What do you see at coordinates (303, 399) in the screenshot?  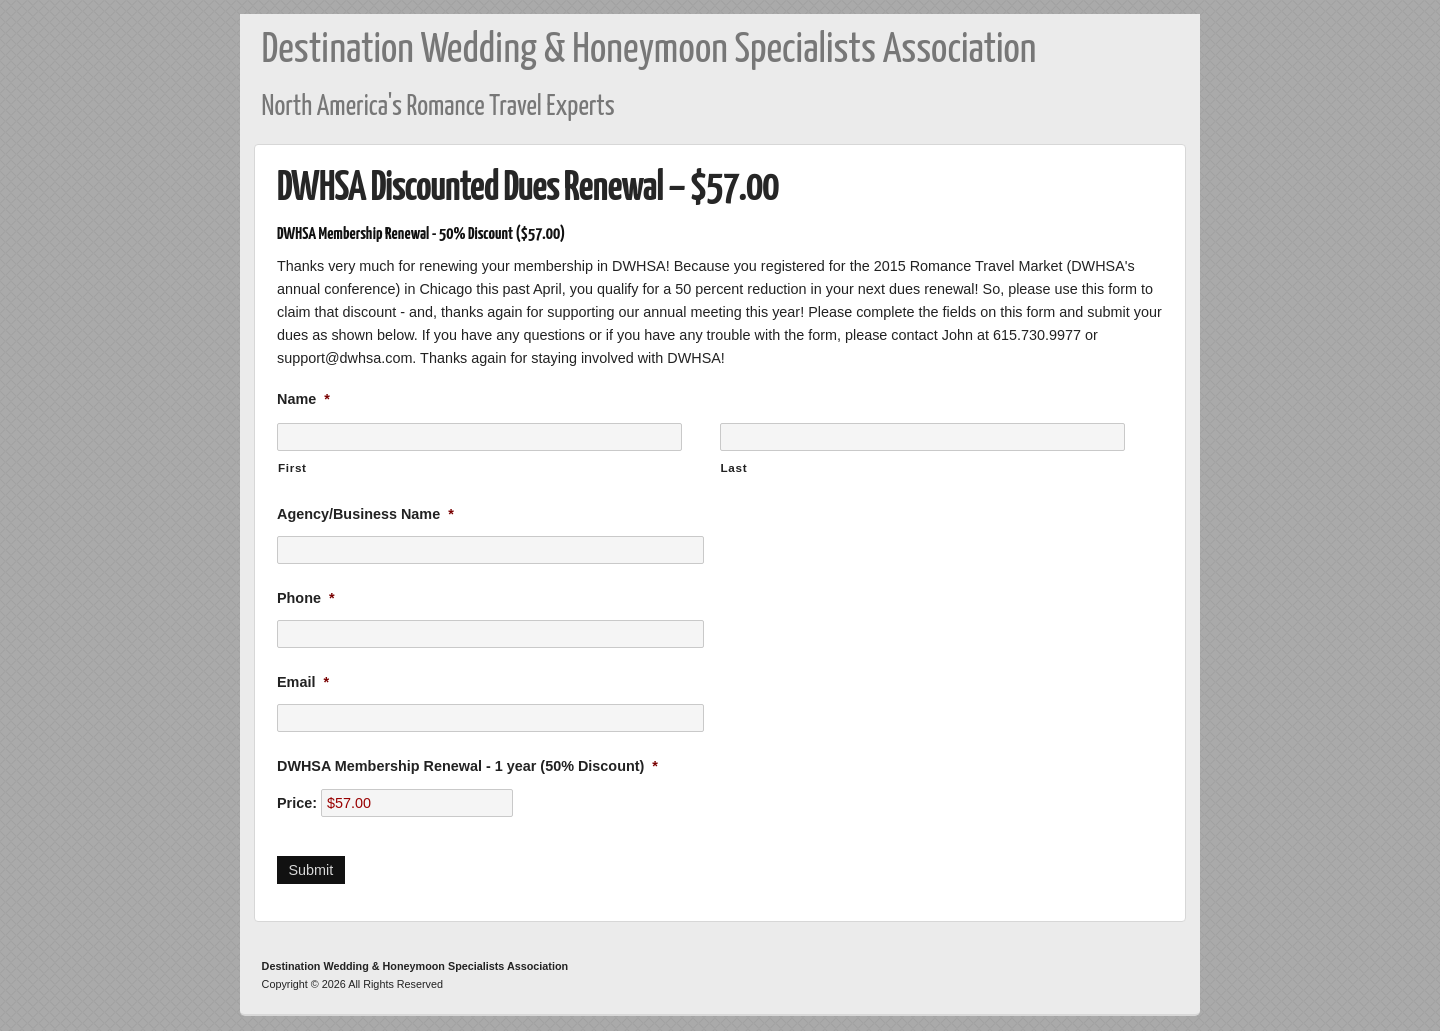 I see `Name` at bounding box center [303, 399].